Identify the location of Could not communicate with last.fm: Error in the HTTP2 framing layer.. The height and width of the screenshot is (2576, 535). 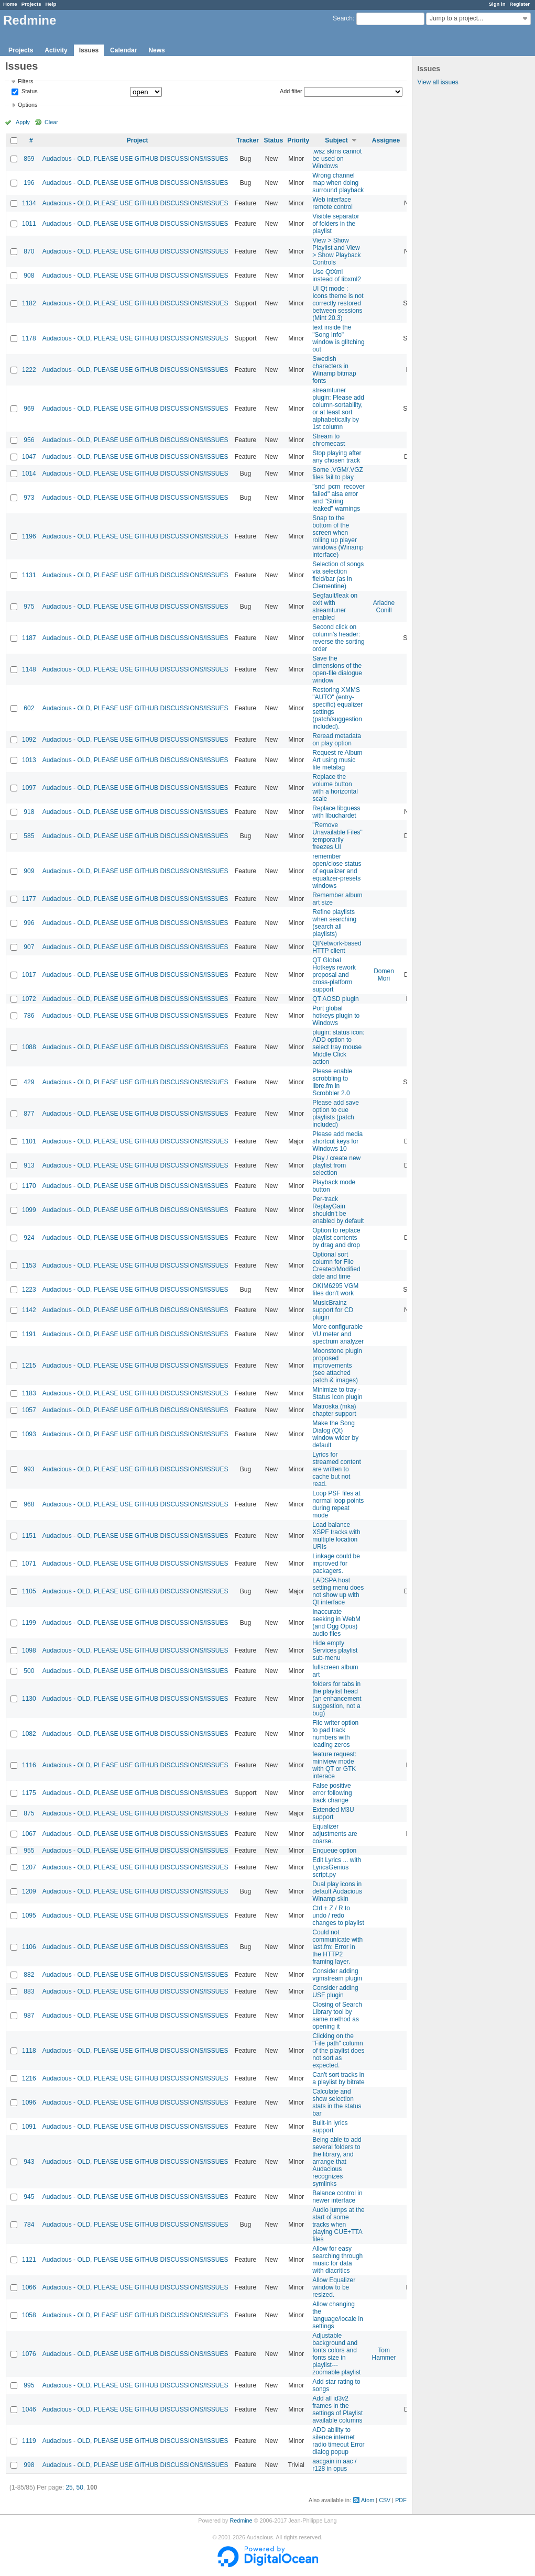
(337, 1947).